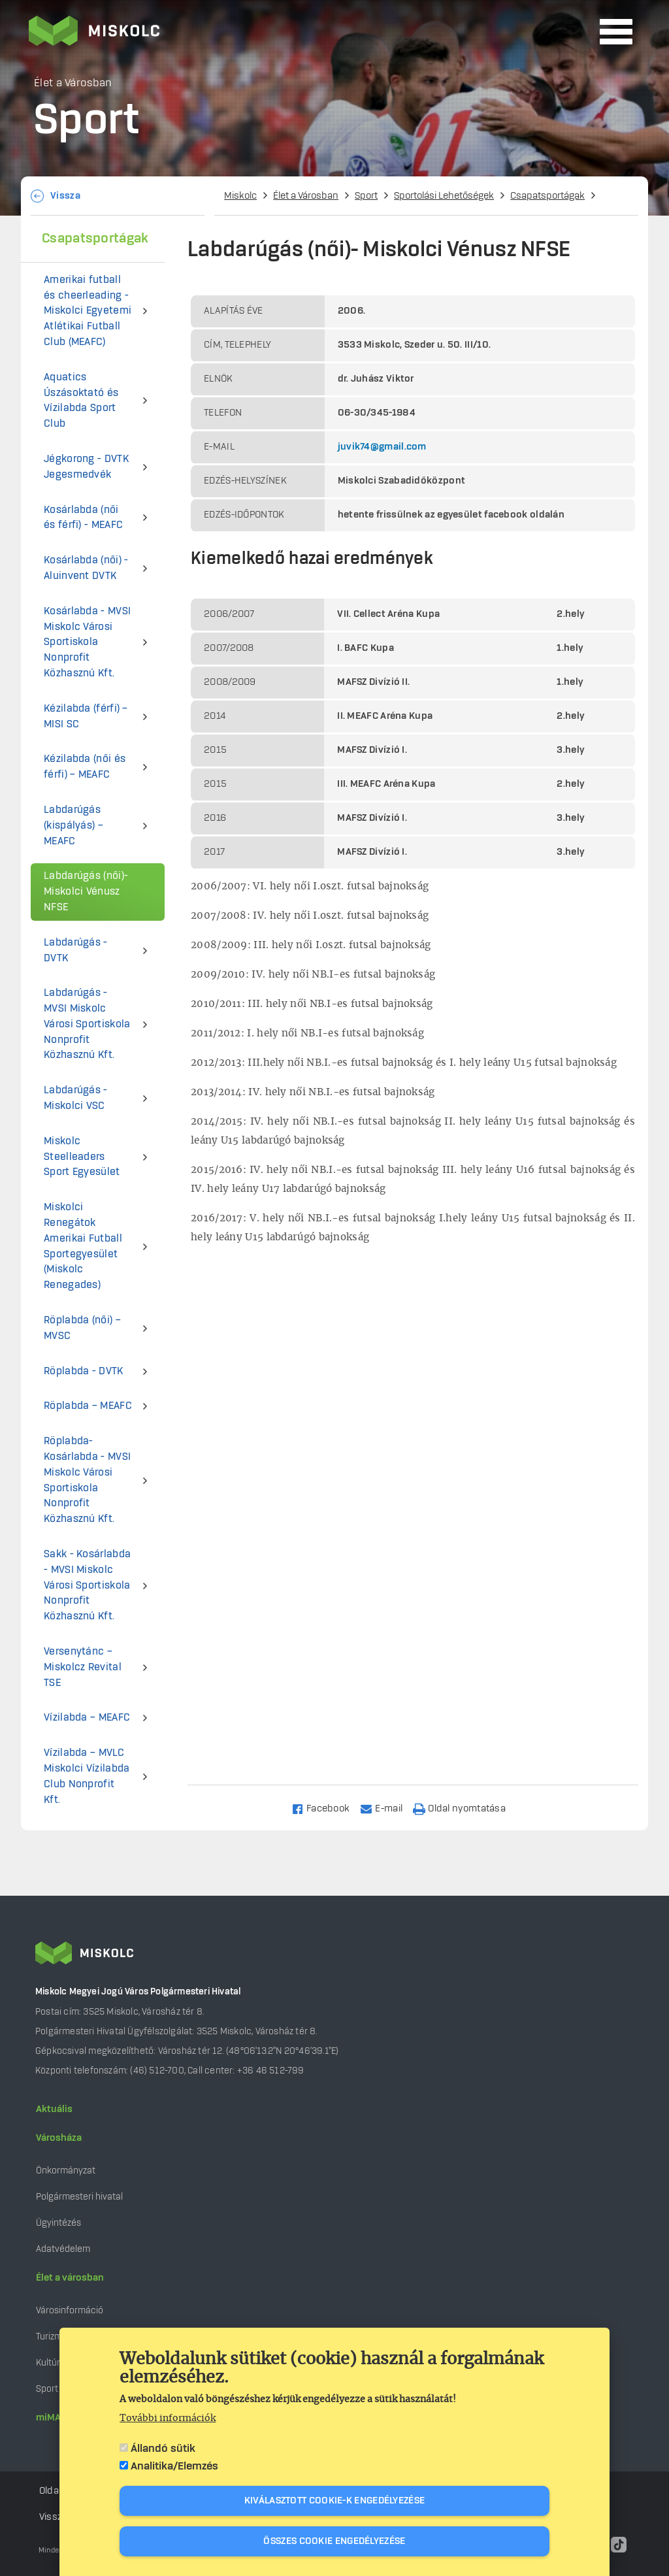 The image size is (669, 2576). I want to click on Kosárlabda (női és férfi) - MEAFC, so click(83, 517).